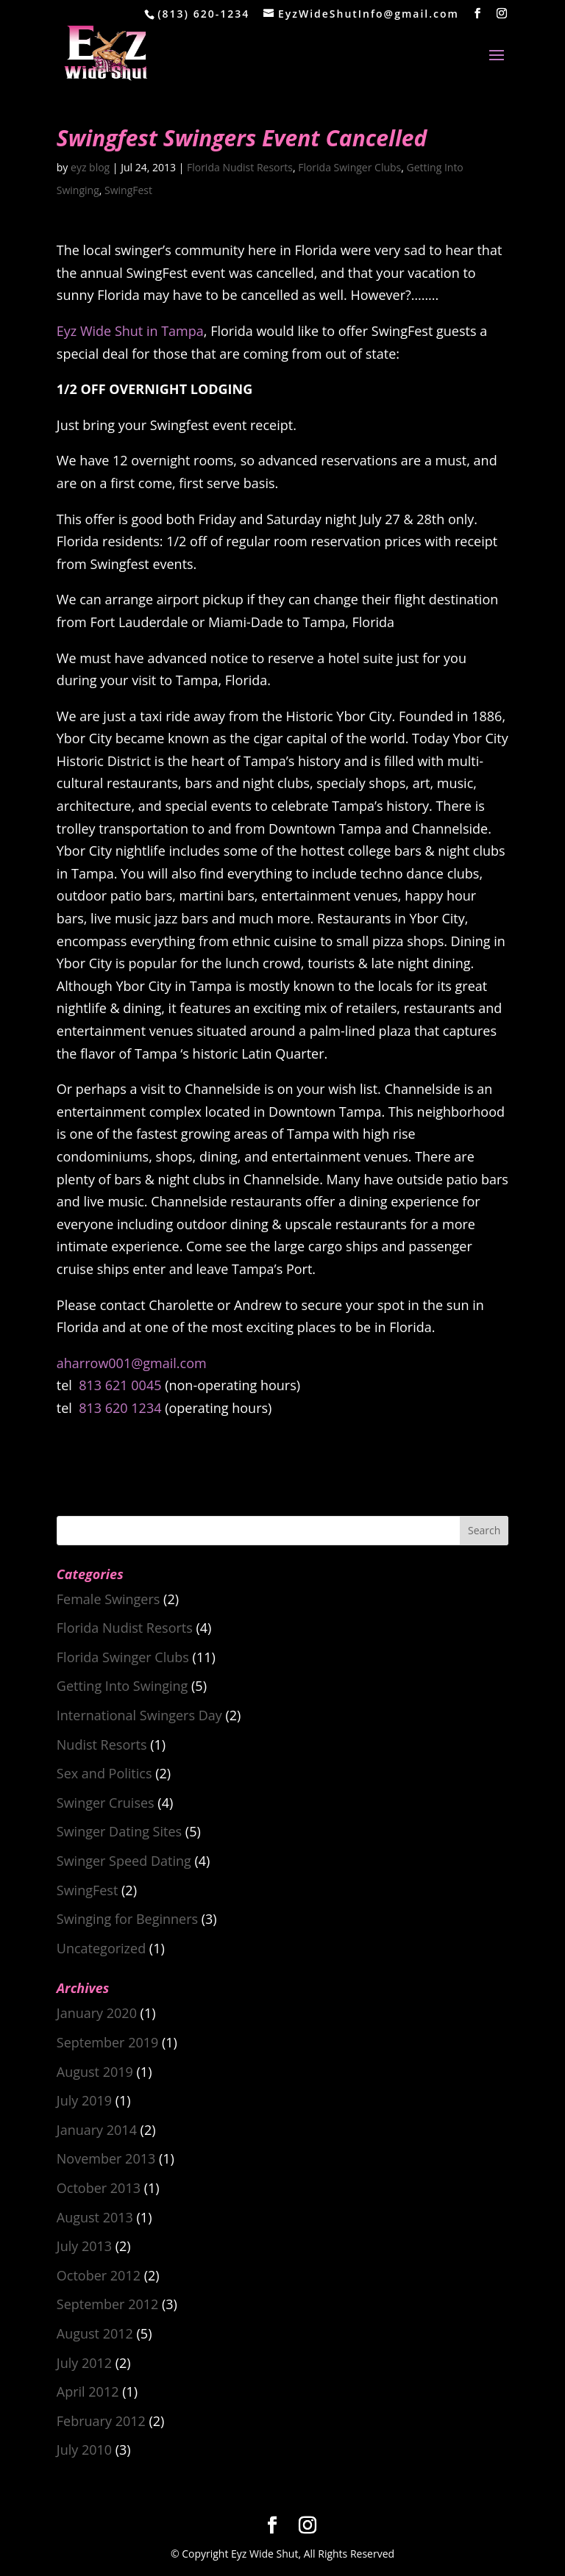 Image resolution: width=565 pixels, height=2576 pixels. Describe the element at coordinates (99, 2188) in the screenshot. I see `October 2013` at that location.